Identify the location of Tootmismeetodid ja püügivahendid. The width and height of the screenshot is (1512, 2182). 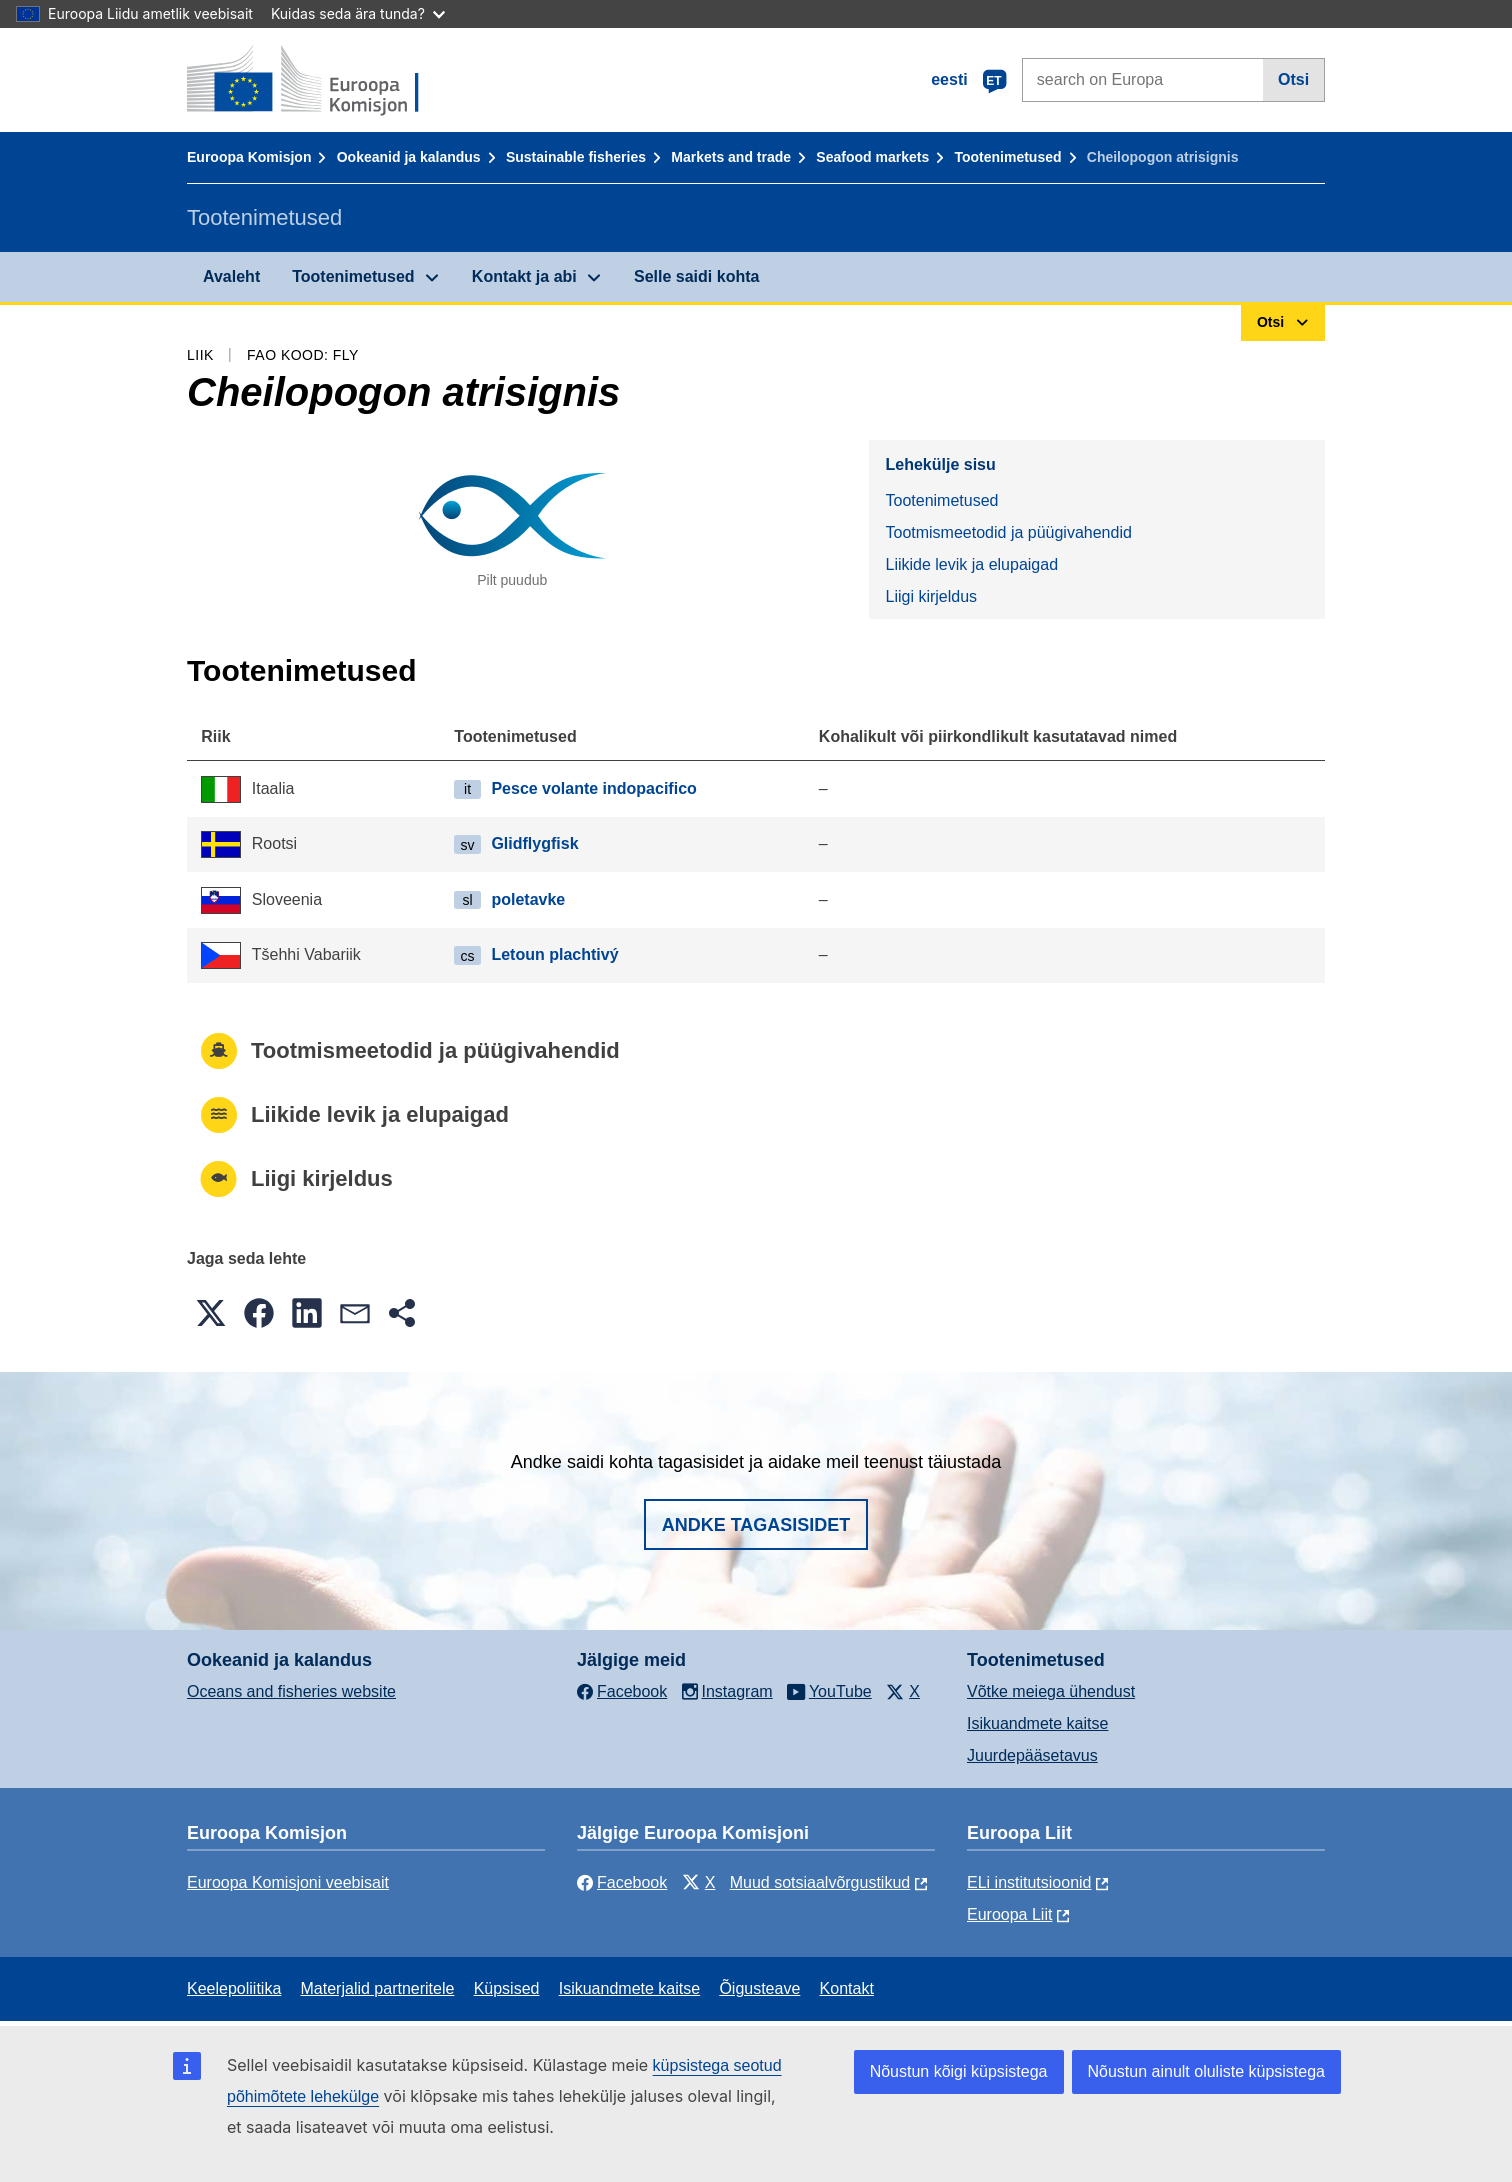
(1008, 532).